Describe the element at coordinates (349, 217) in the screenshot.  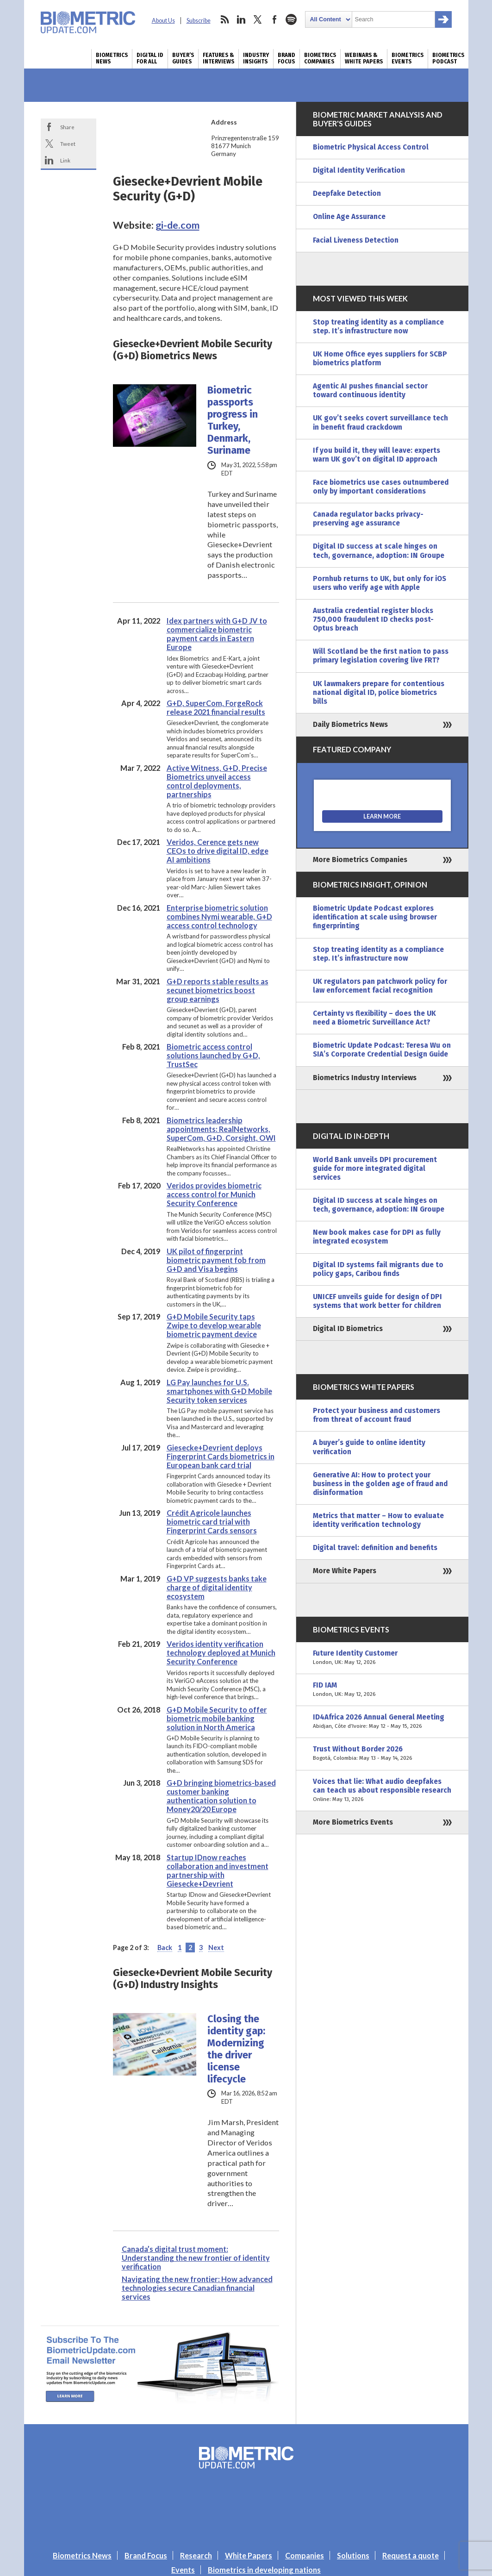
I see `Online Age Assurance` at that location.